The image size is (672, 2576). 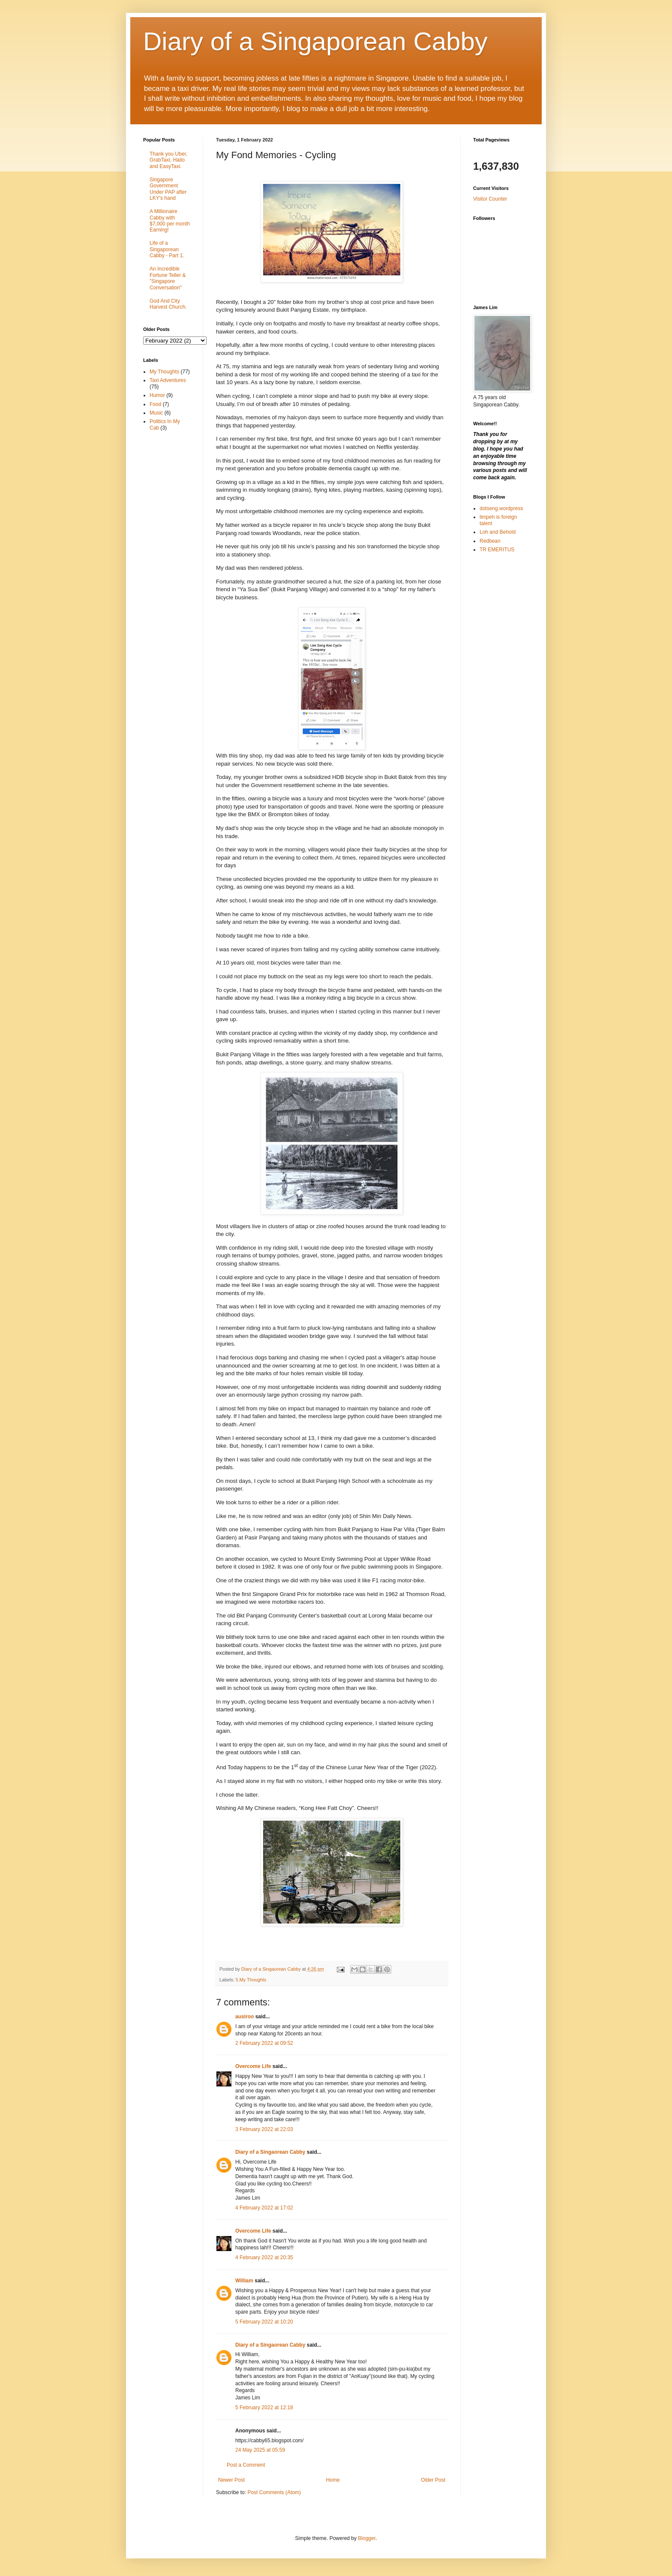 What do you see at coordinates (264, 2043) in the screenshot?
I see `2 February 2022 at 09:52` at bounding box center [264, 2043].